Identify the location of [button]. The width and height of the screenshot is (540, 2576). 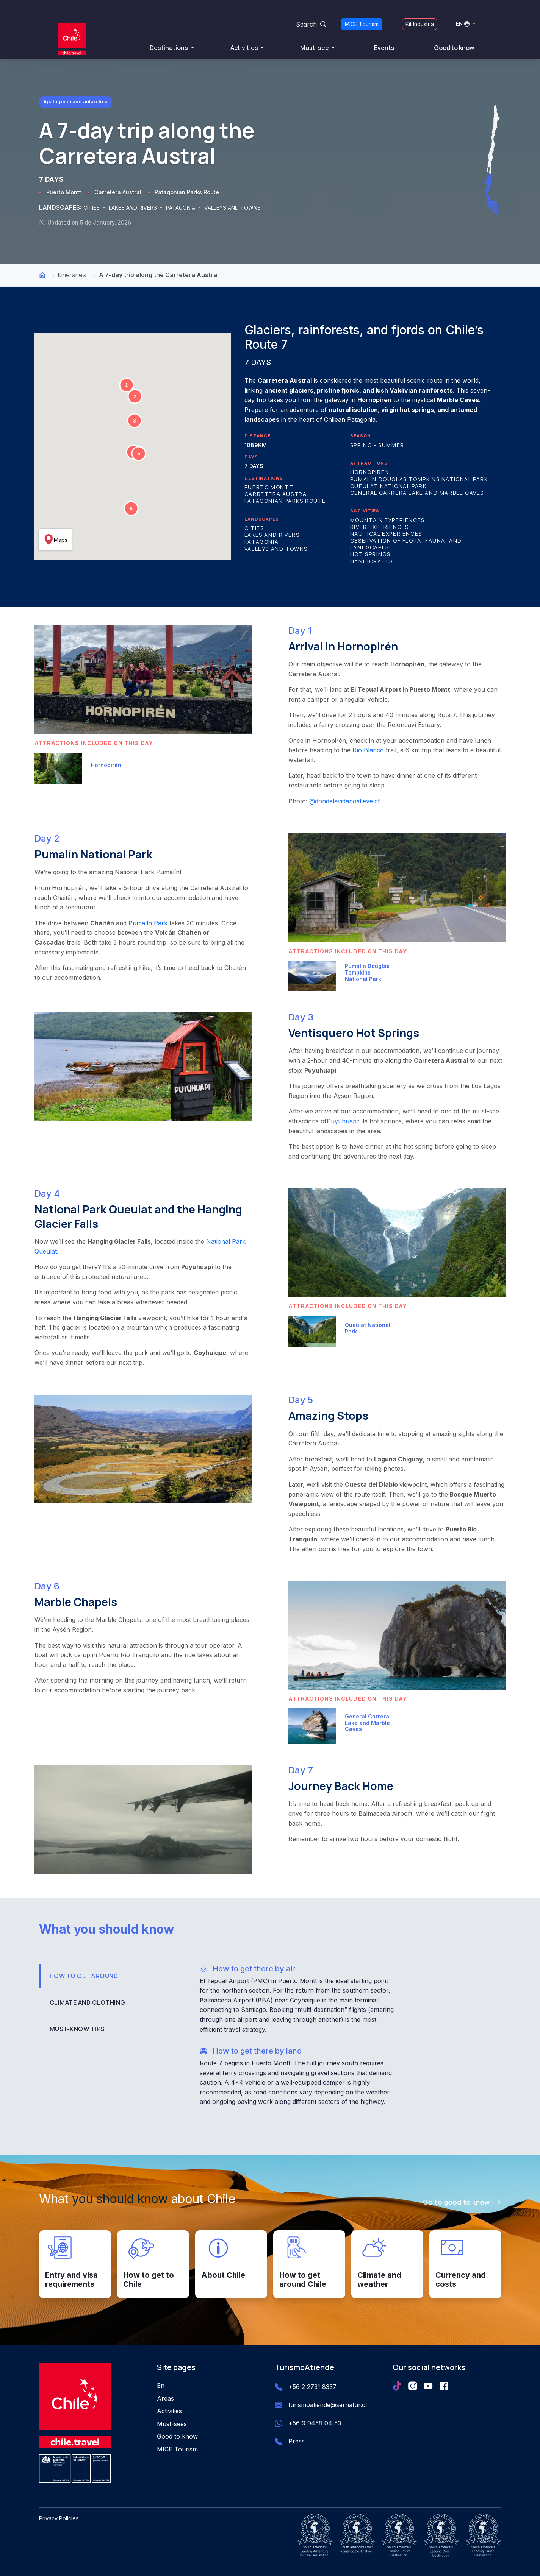
(126, 385).